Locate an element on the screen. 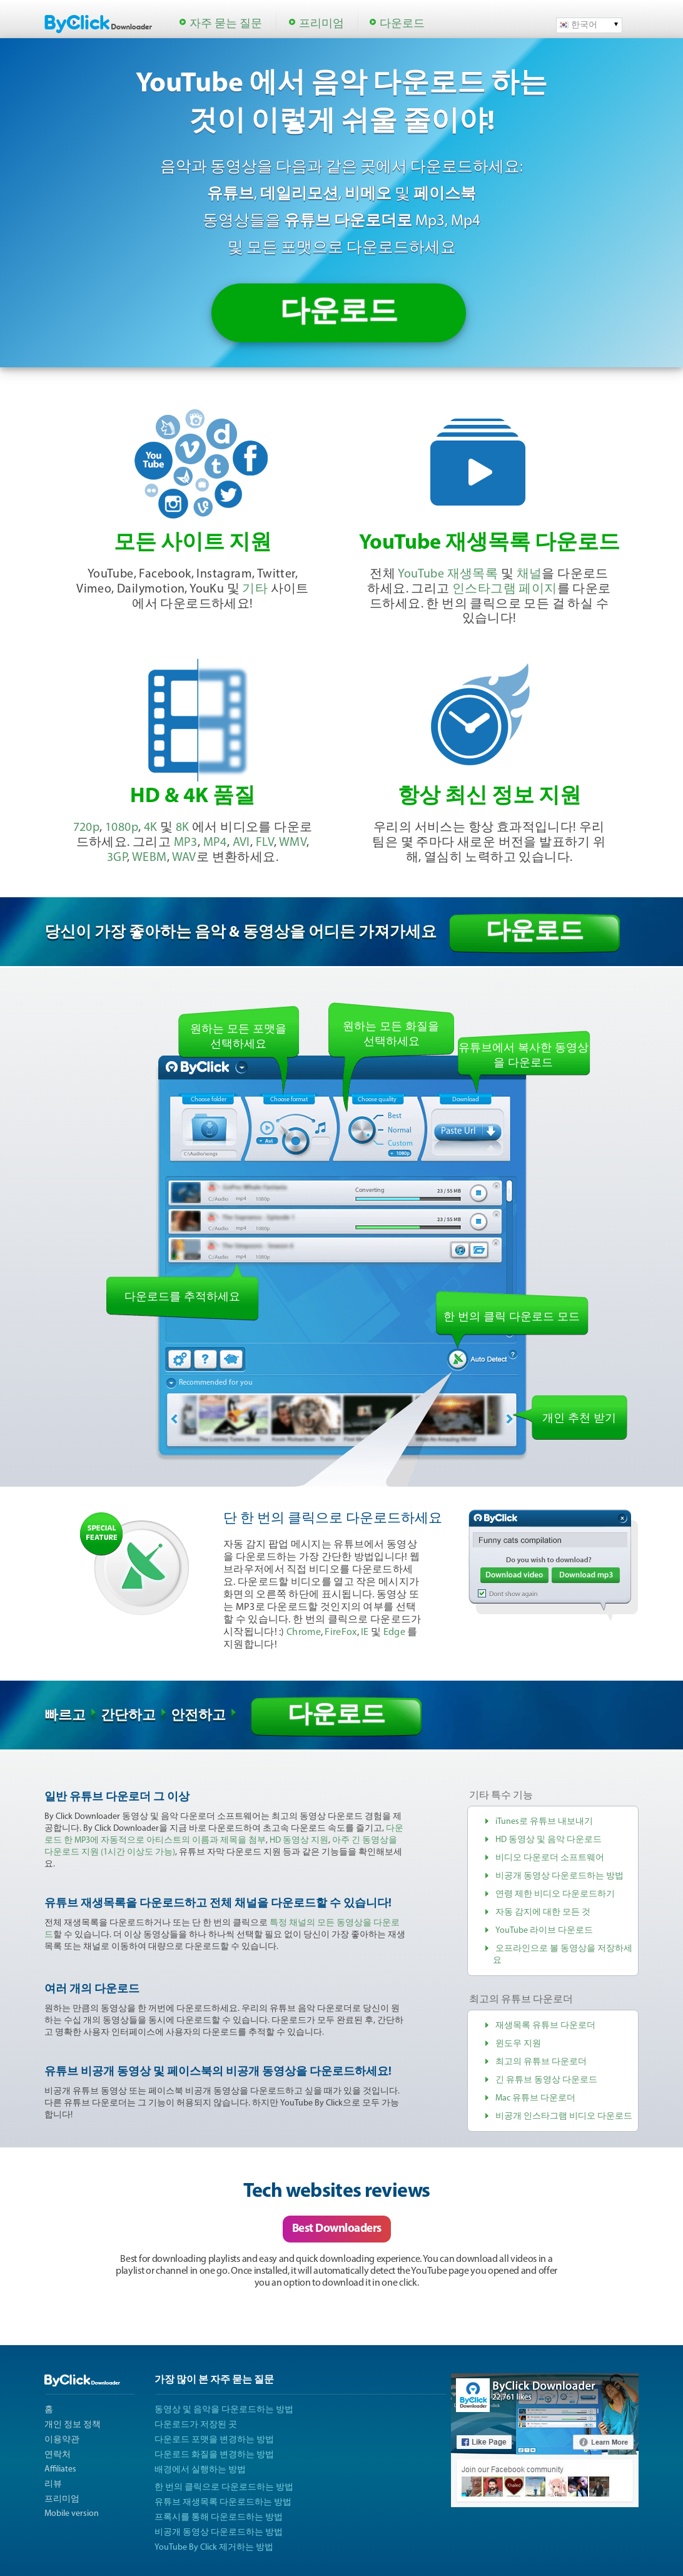 The width and height of the screenshot is (683, 2576). 동영상 및 음악을 다운로드하는 방법 is located at coordinates (223, 2410).